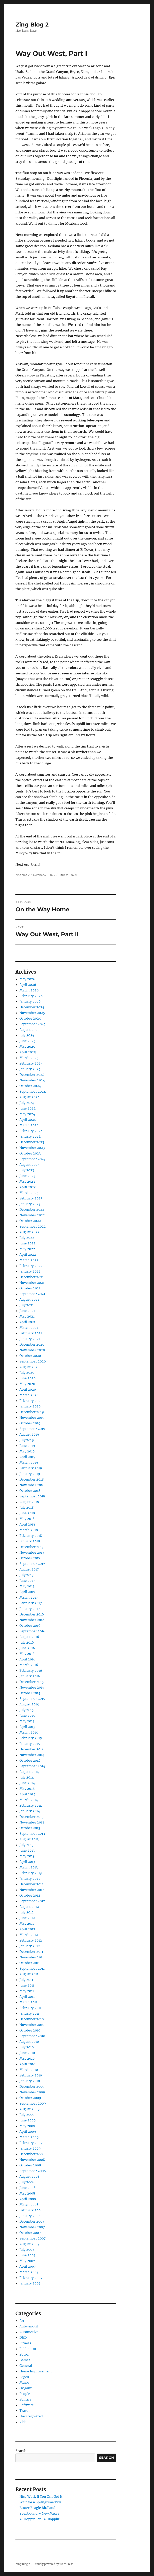 This screenshot has height=2576, width=154. Describe the element at coordinates (28, 1800) in the screenshot. I see `March 2014` at that location.